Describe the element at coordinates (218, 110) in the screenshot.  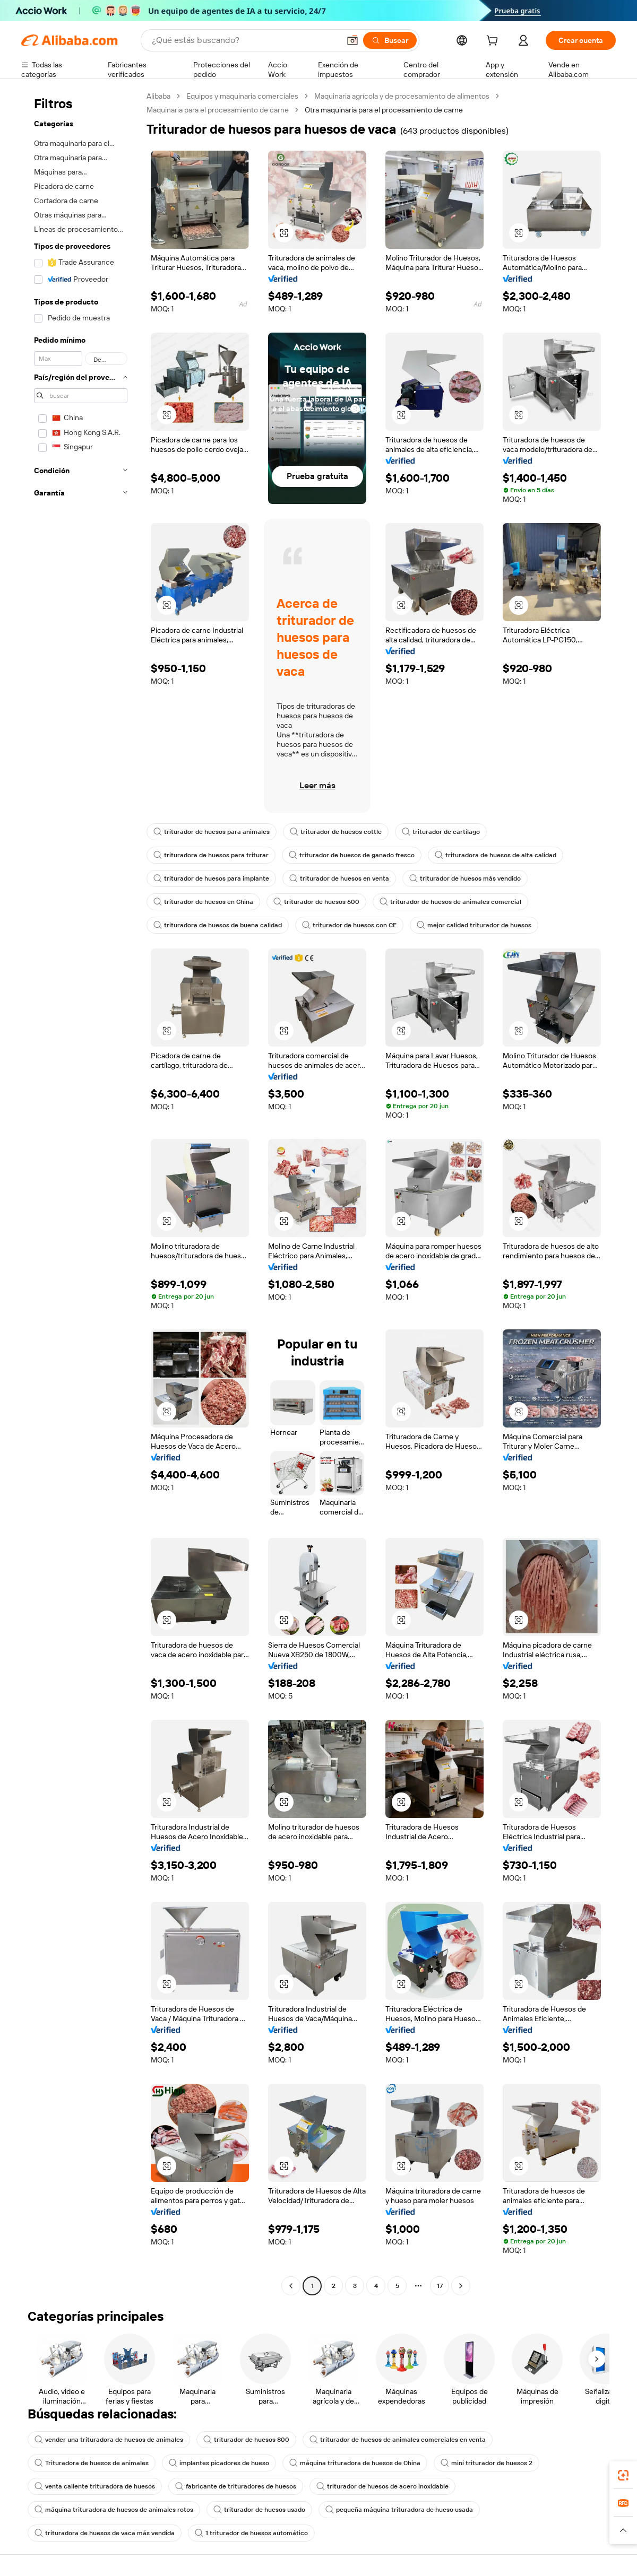
I see `Maquinaria para el procesamiento de carne` at that location.